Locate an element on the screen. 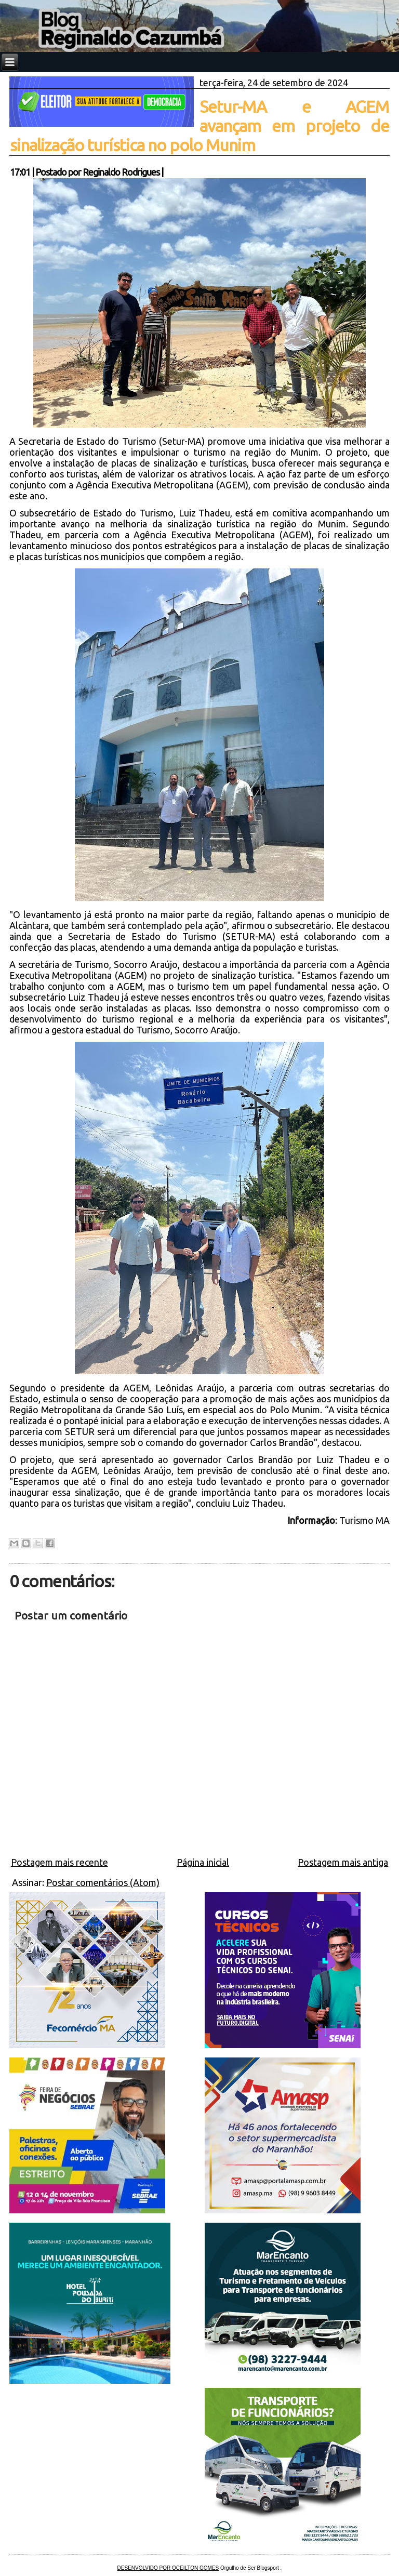  Postar comentários (Atom) is located at coordinates (102, 1882).